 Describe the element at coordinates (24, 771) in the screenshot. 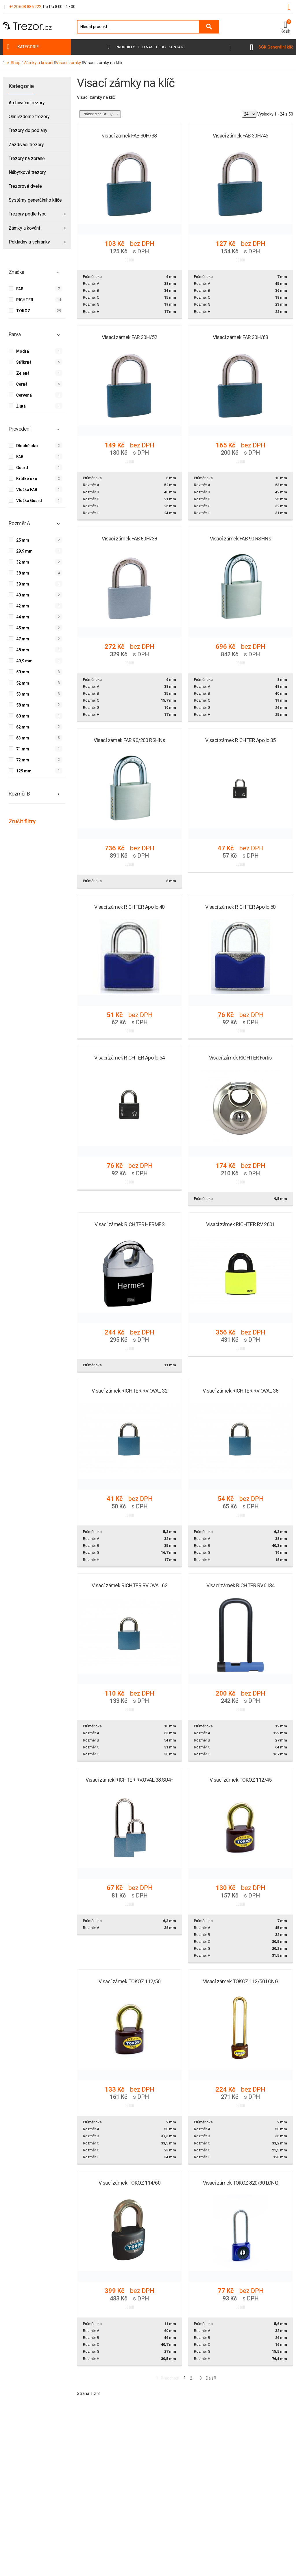

I see `129 mm` at that location.